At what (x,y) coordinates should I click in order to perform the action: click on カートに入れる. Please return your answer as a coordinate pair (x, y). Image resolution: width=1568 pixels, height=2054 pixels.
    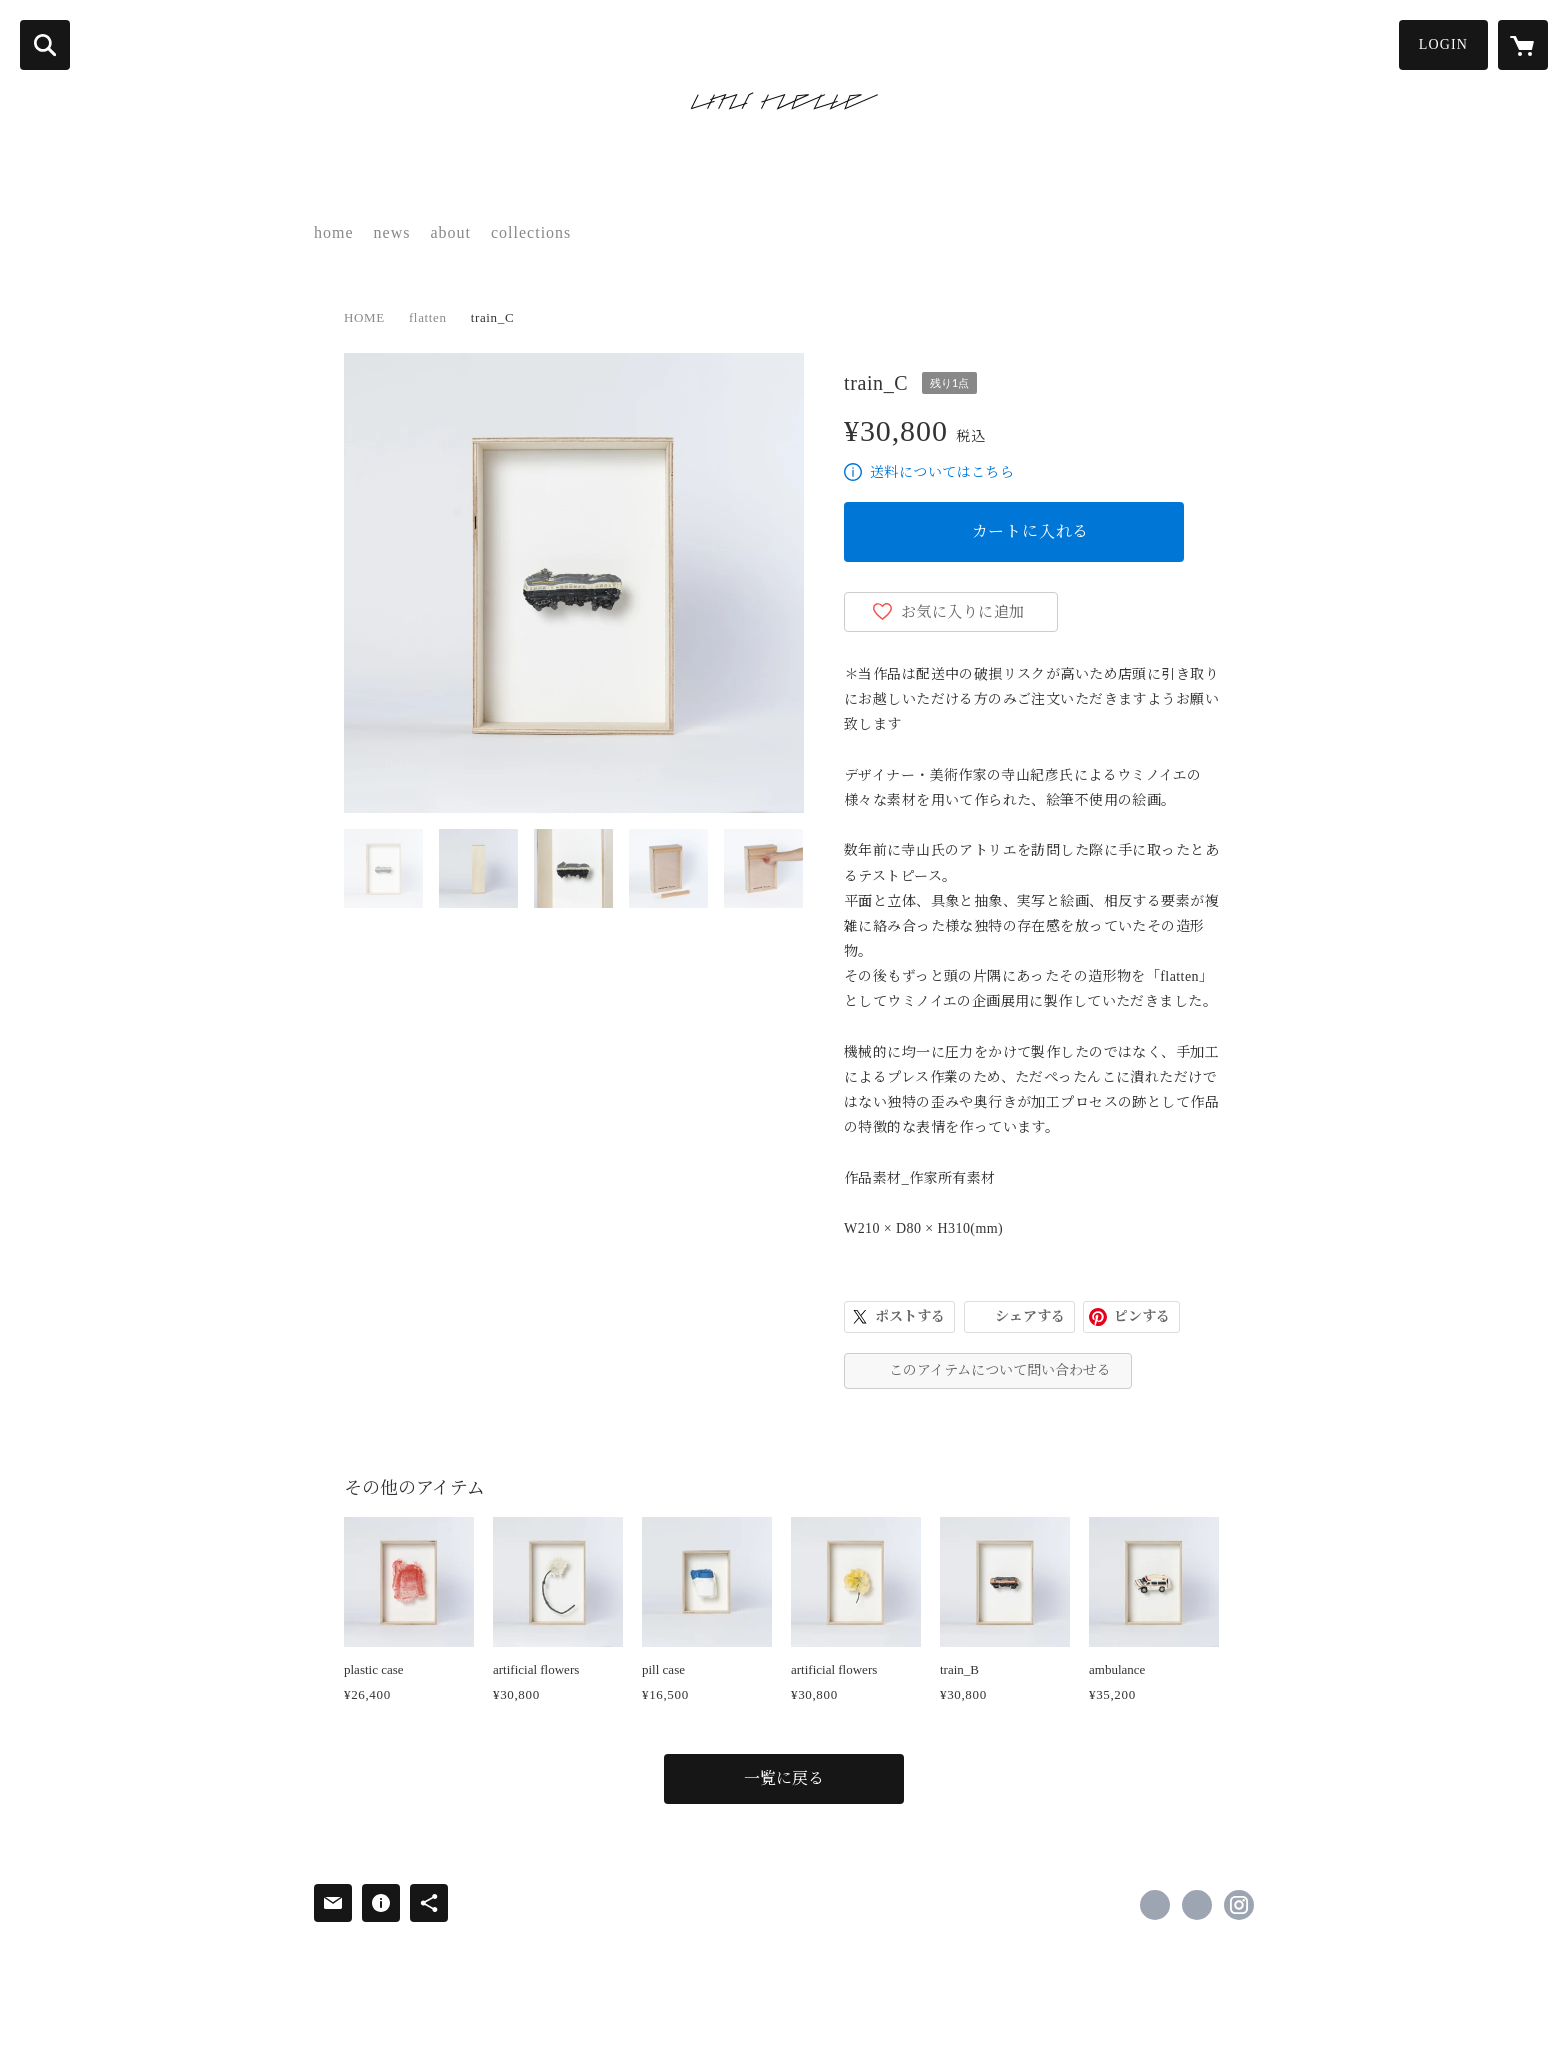
    Looking at the image, I should click on (1031, 531).